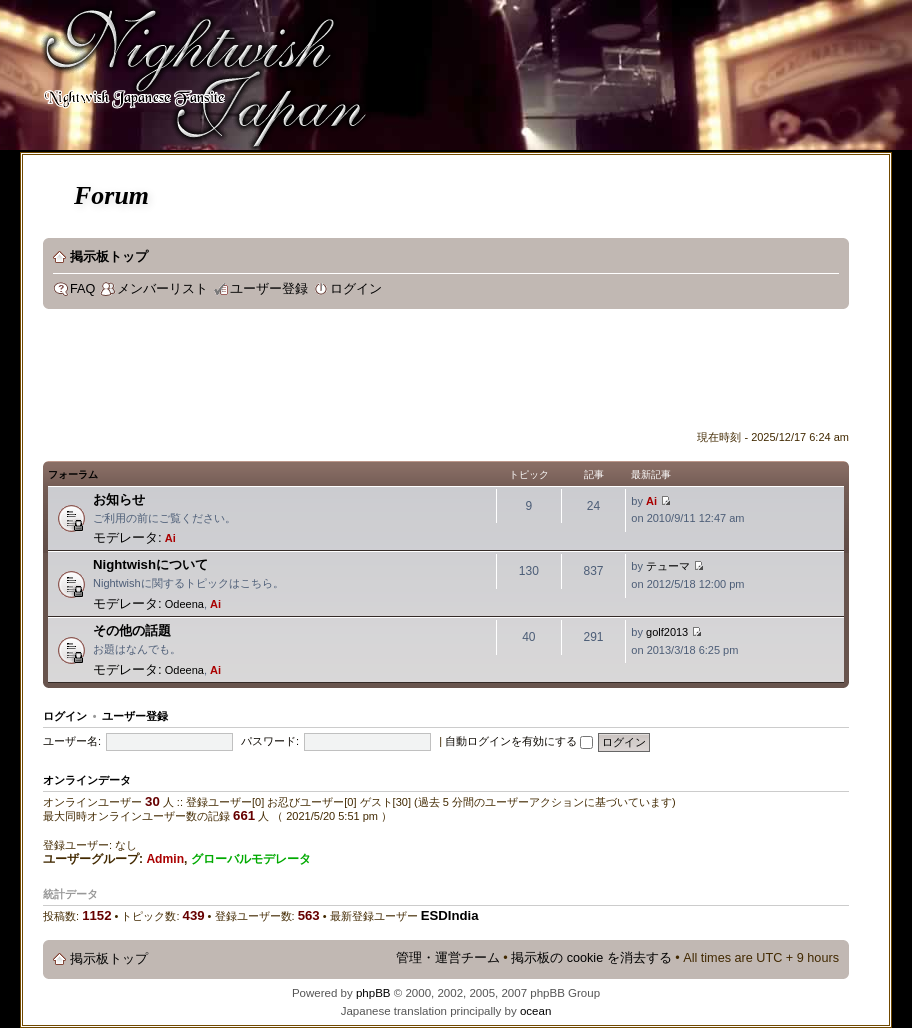  I want to click on メンバーリスト, so click(162, 289).